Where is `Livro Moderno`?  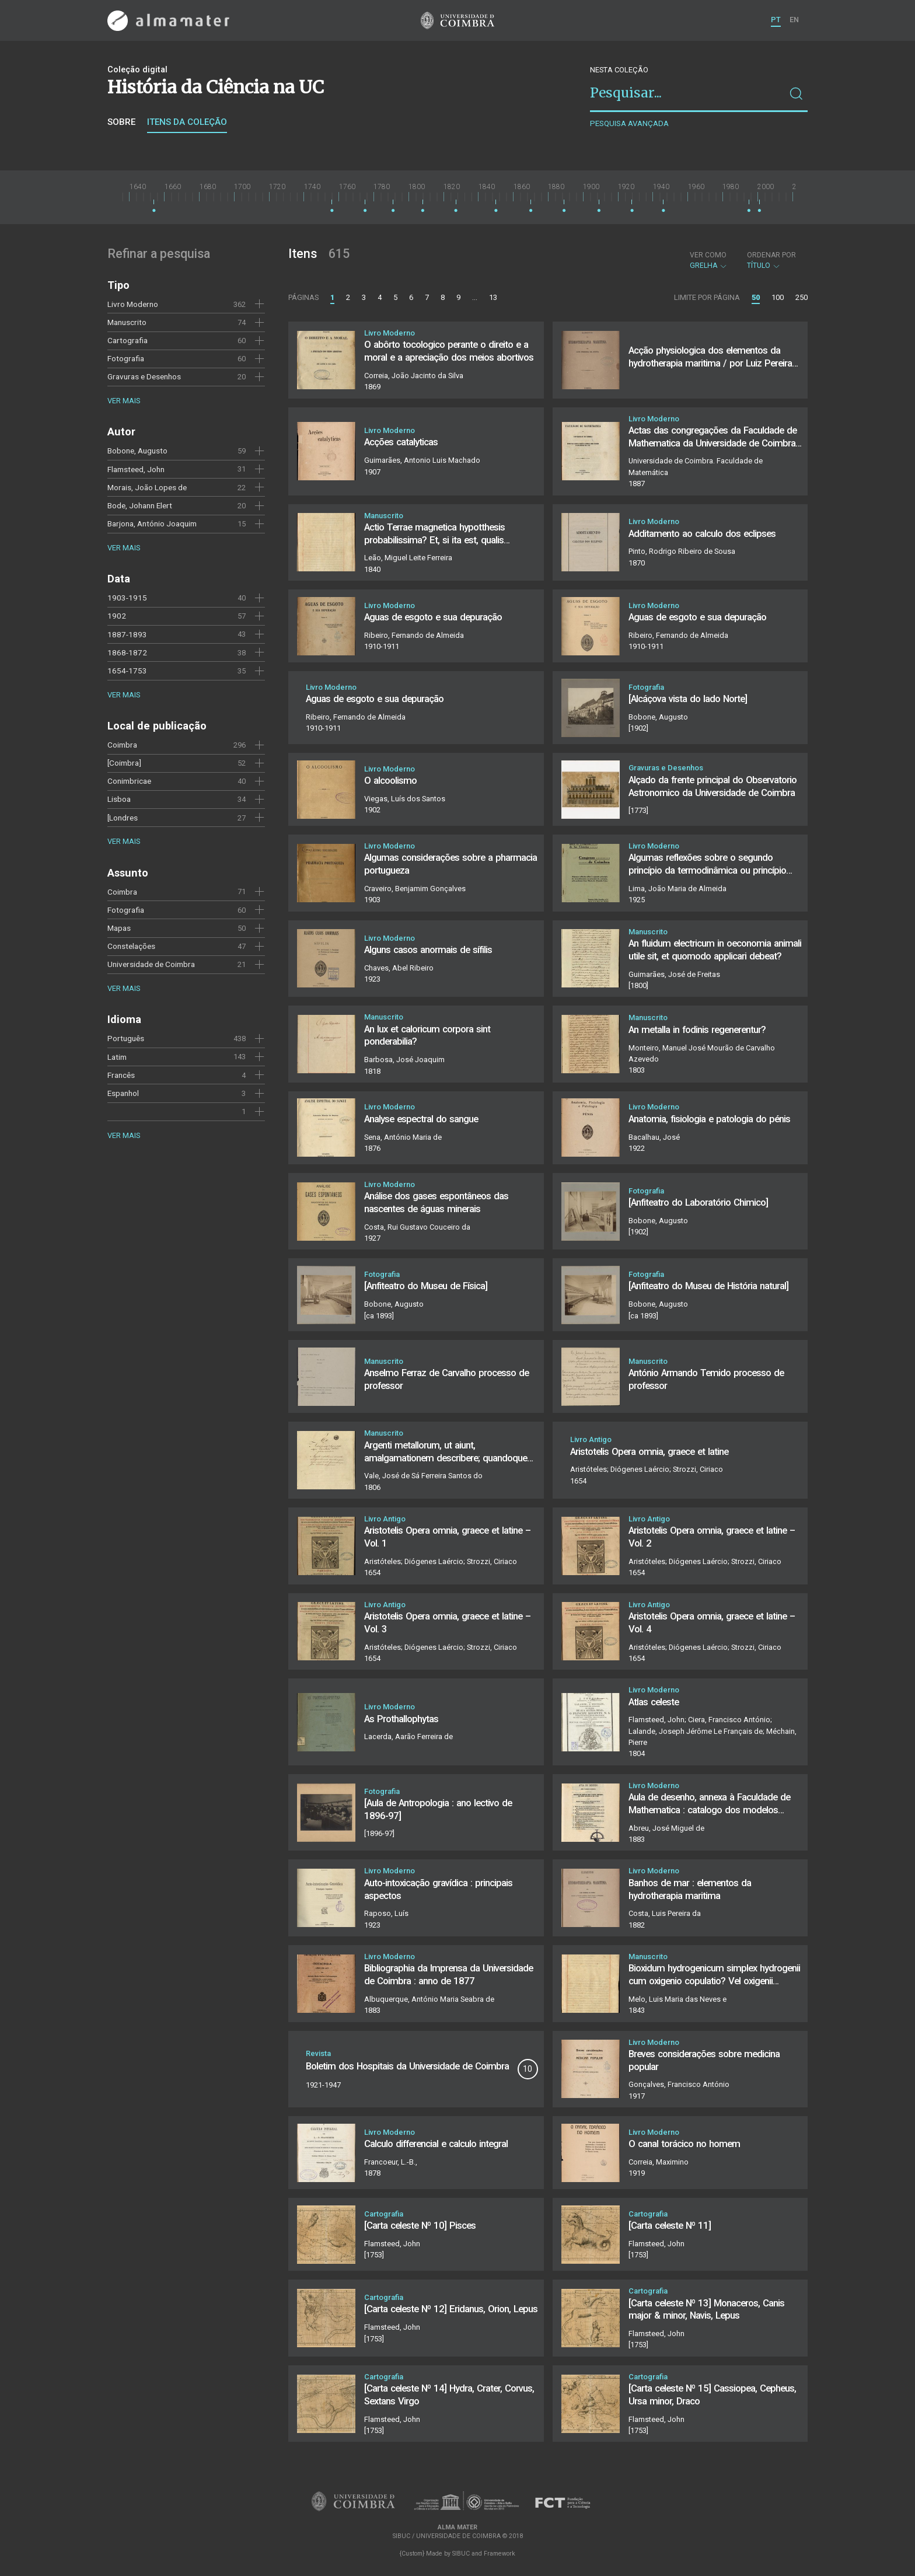 Livro Moderno is located at coordinates (132, 304).